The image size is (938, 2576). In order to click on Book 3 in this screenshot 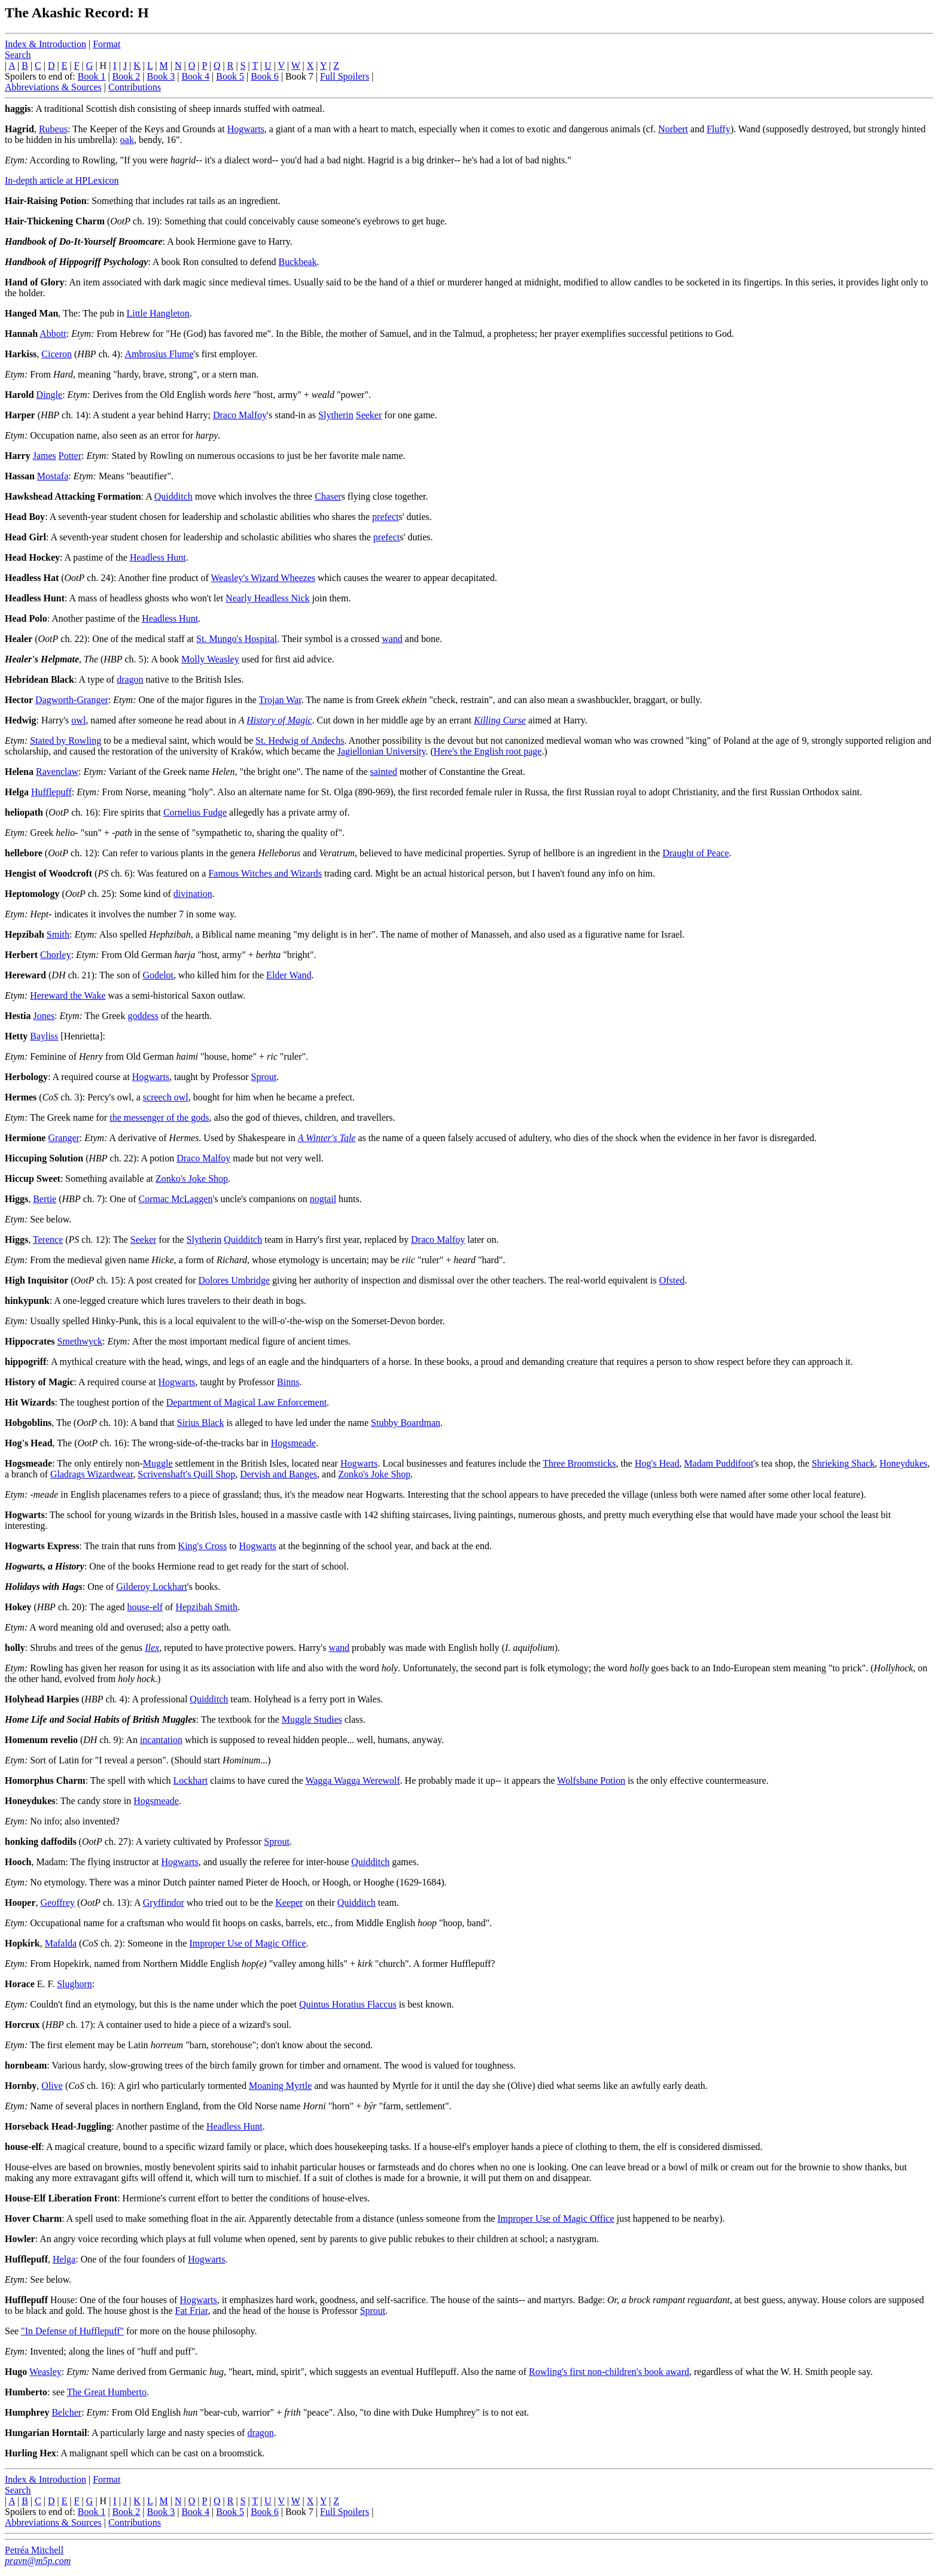, I will do `click(161, 76)`.